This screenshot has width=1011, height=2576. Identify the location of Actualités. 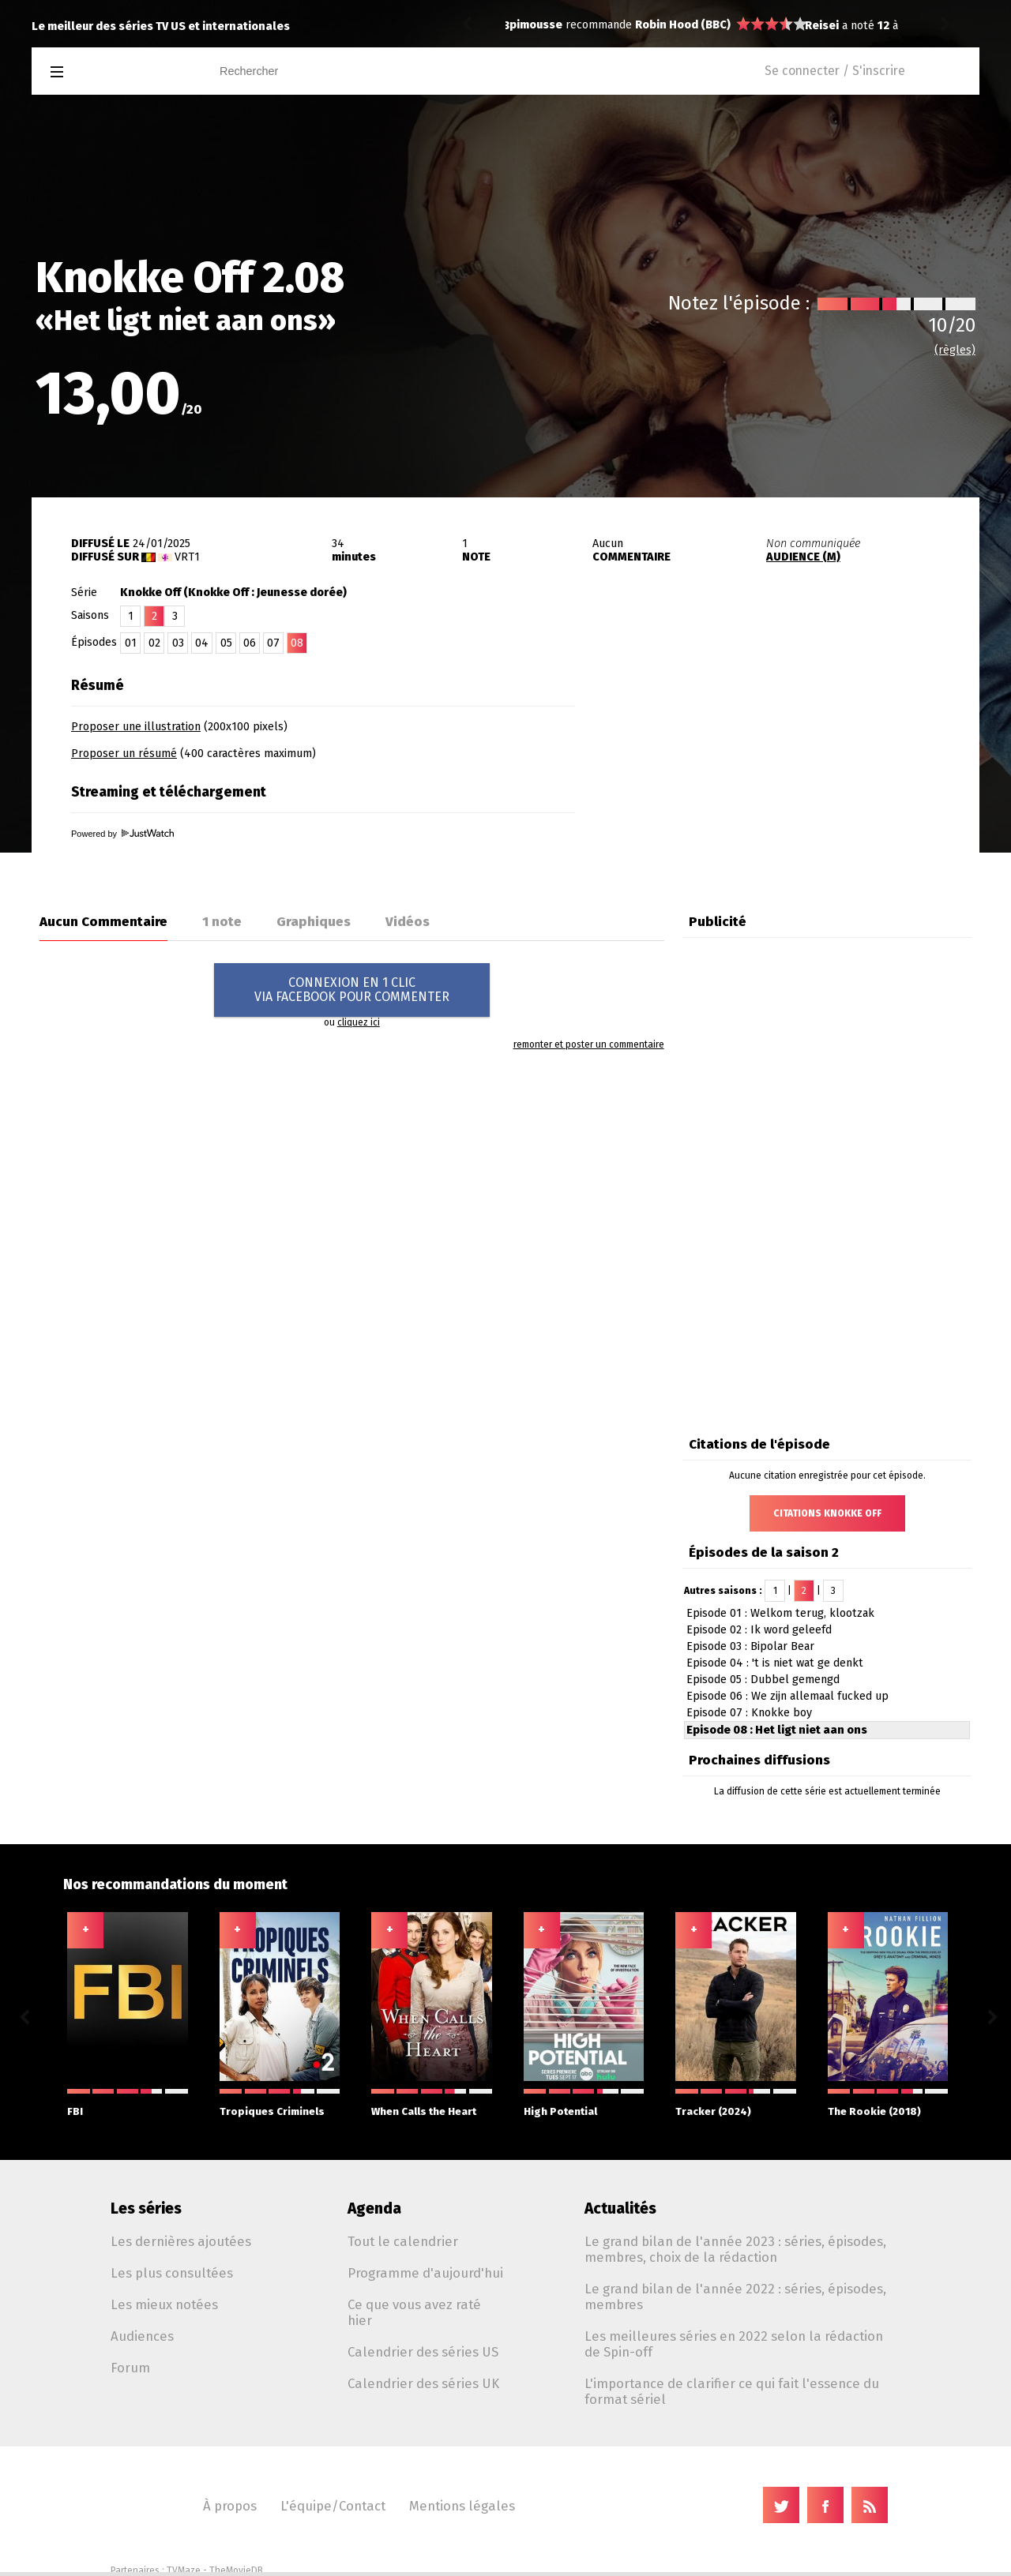
(620, 2208).